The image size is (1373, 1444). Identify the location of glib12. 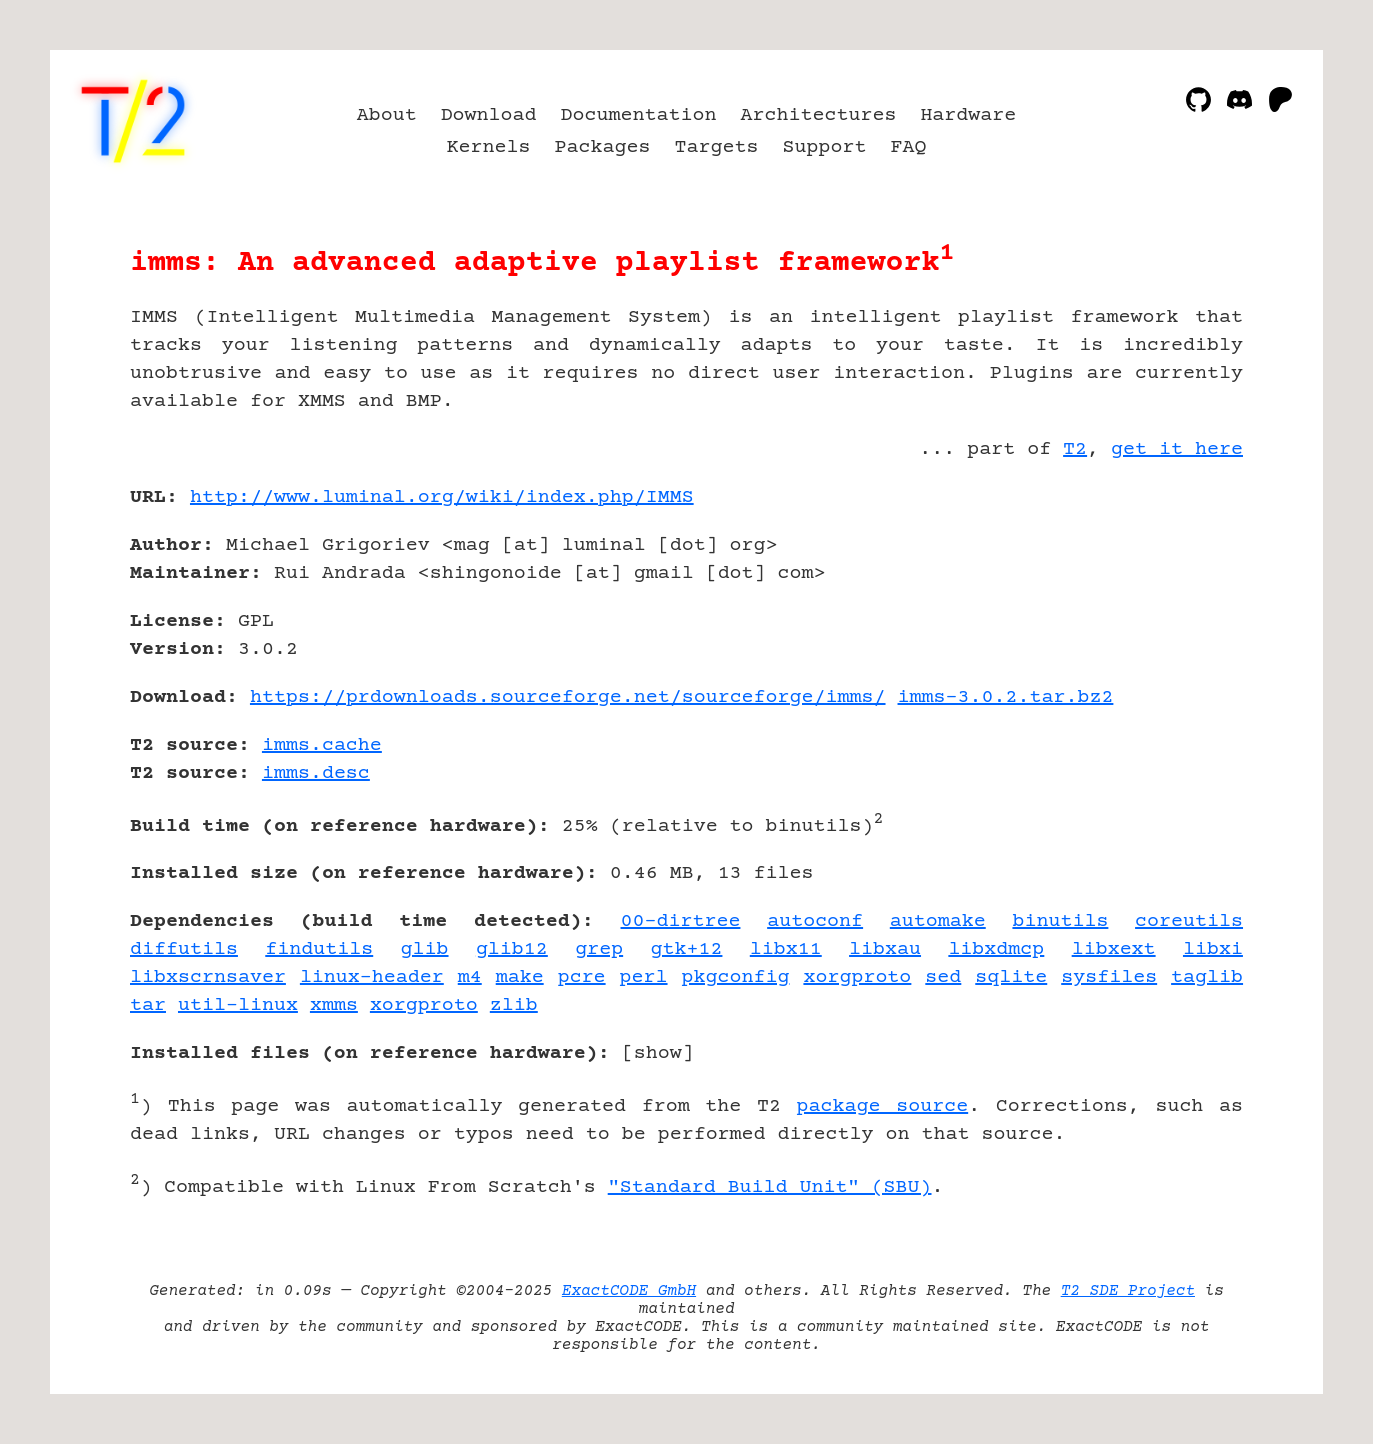
(512, 949).